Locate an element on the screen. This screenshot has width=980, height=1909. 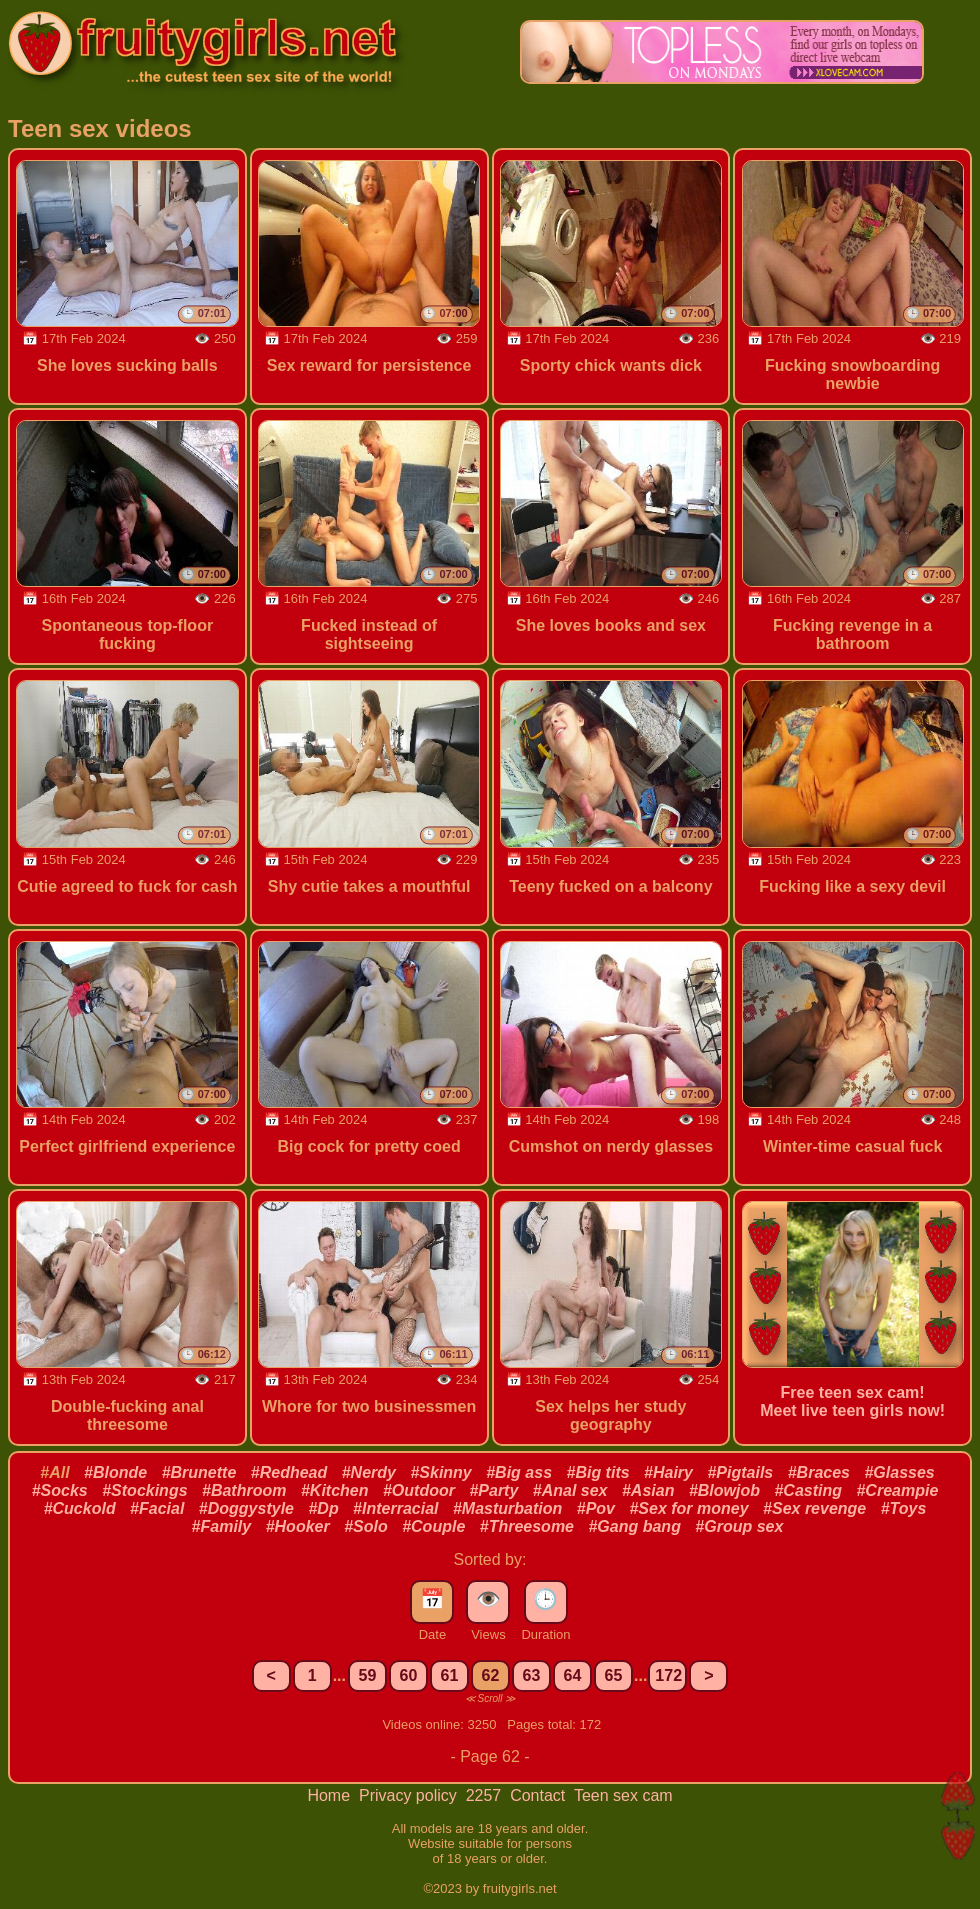
#Anal sex is located at coordinates (570, 1490).